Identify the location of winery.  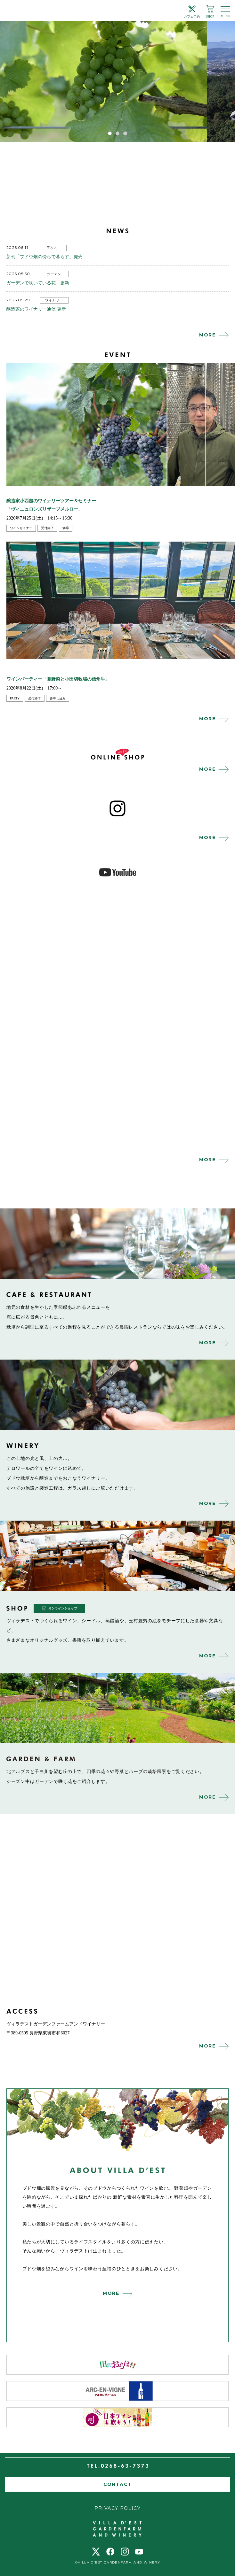
(117, 1395).